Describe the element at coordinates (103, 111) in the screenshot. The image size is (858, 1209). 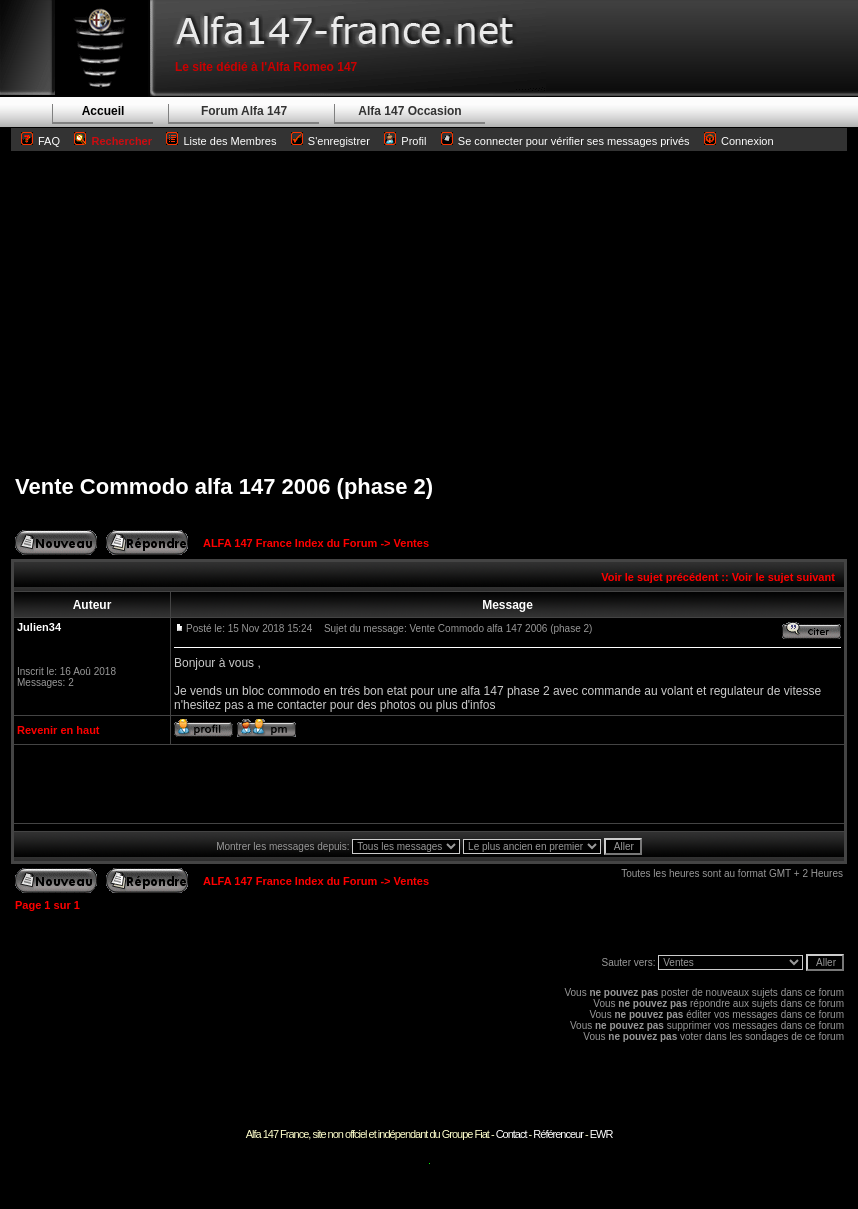
I see `Accueil` at that location.